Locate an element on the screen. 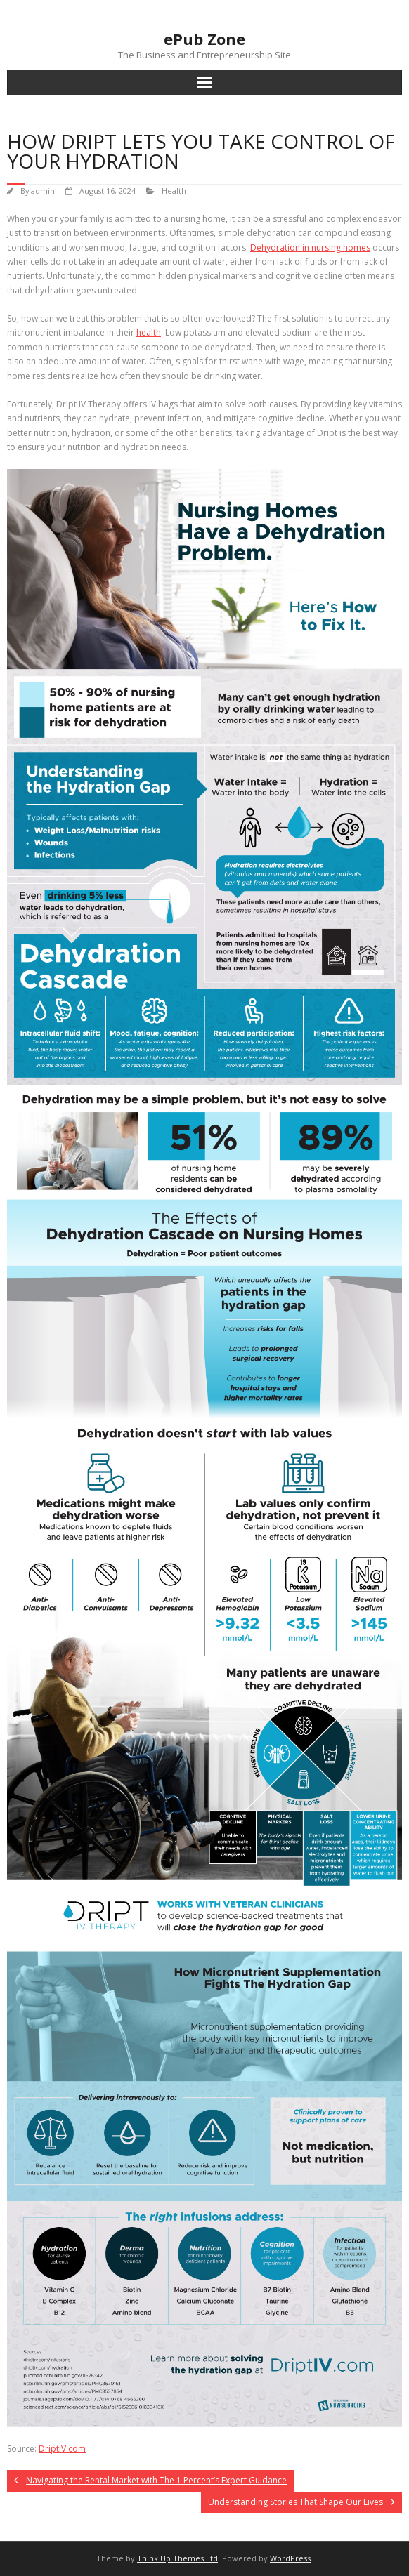 The image size is (409, 2576). WordPress is located at coordinates (290, 2558).